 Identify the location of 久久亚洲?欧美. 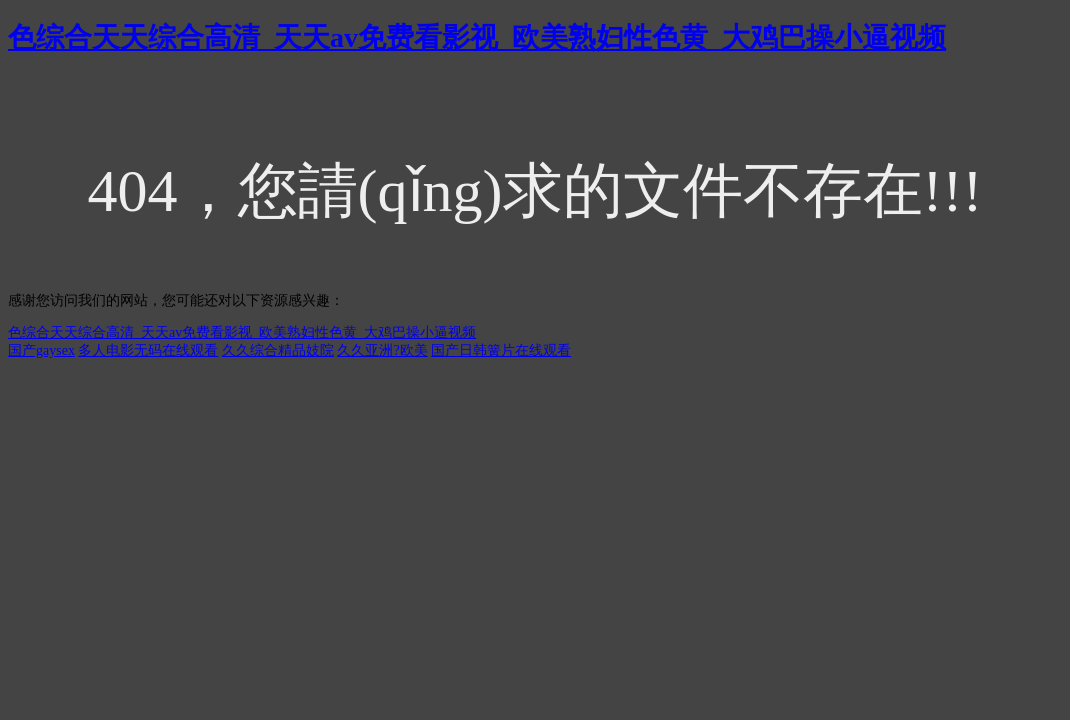
(382, 350).